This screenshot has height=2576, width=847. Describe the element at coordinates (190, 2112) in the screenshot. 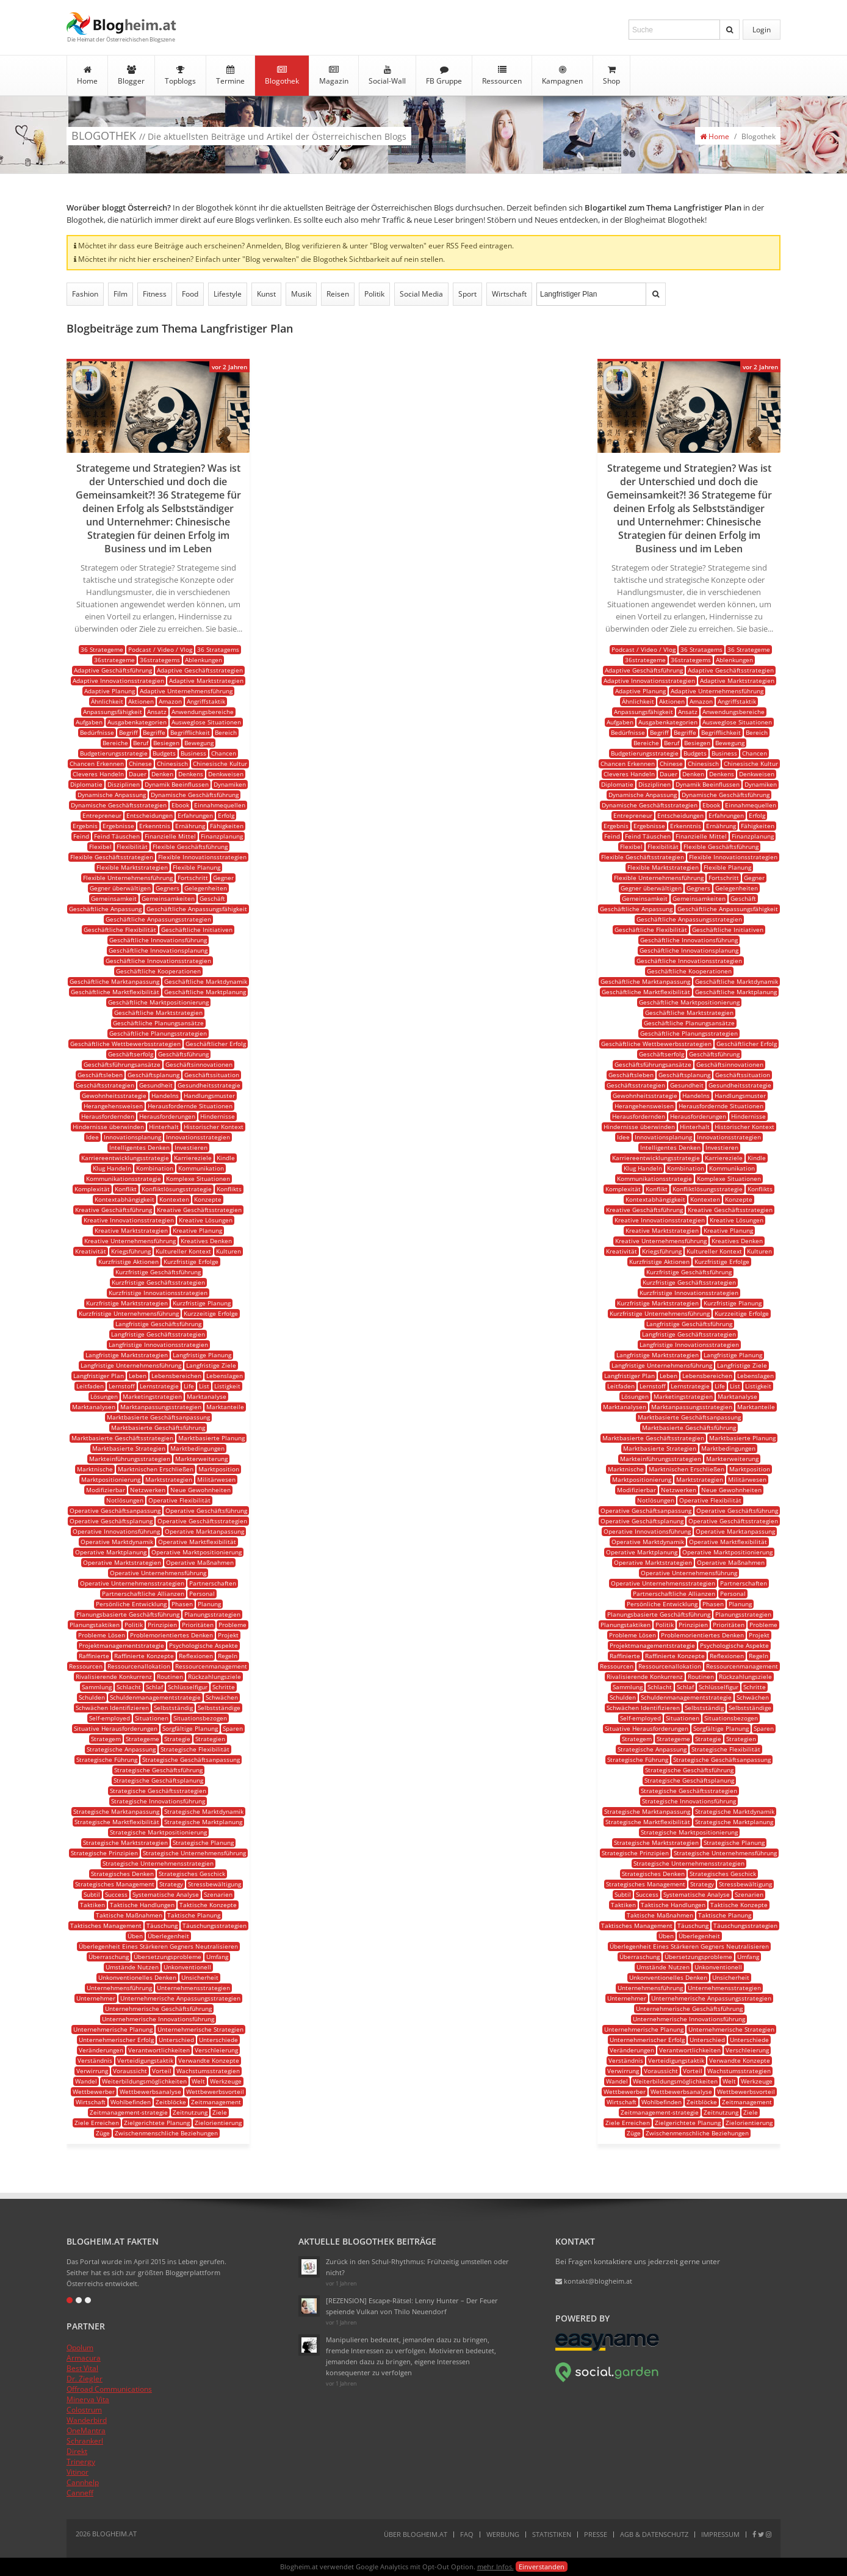

I see `Zeitnutzung` at that location.